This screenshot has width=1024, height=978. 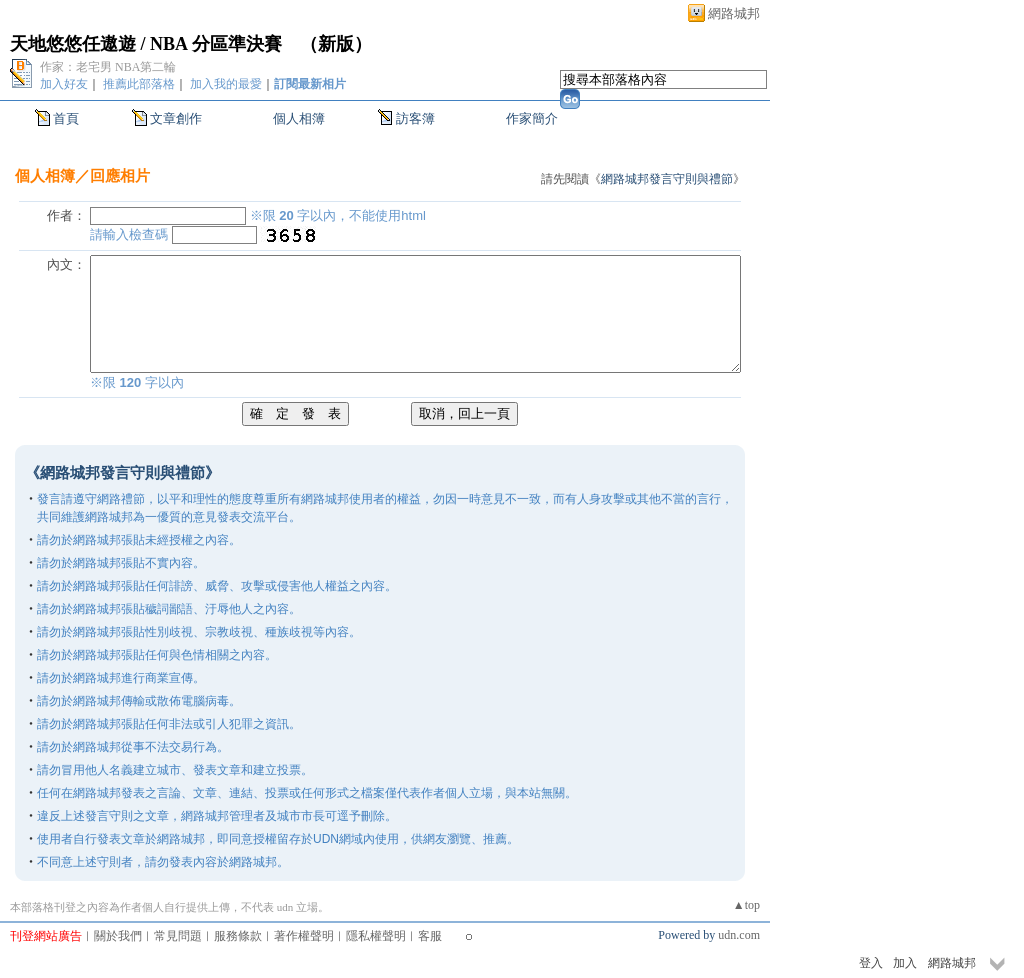 I want to click on 作家：老宅男 NBA第二輪, so click(x=108, y=67).